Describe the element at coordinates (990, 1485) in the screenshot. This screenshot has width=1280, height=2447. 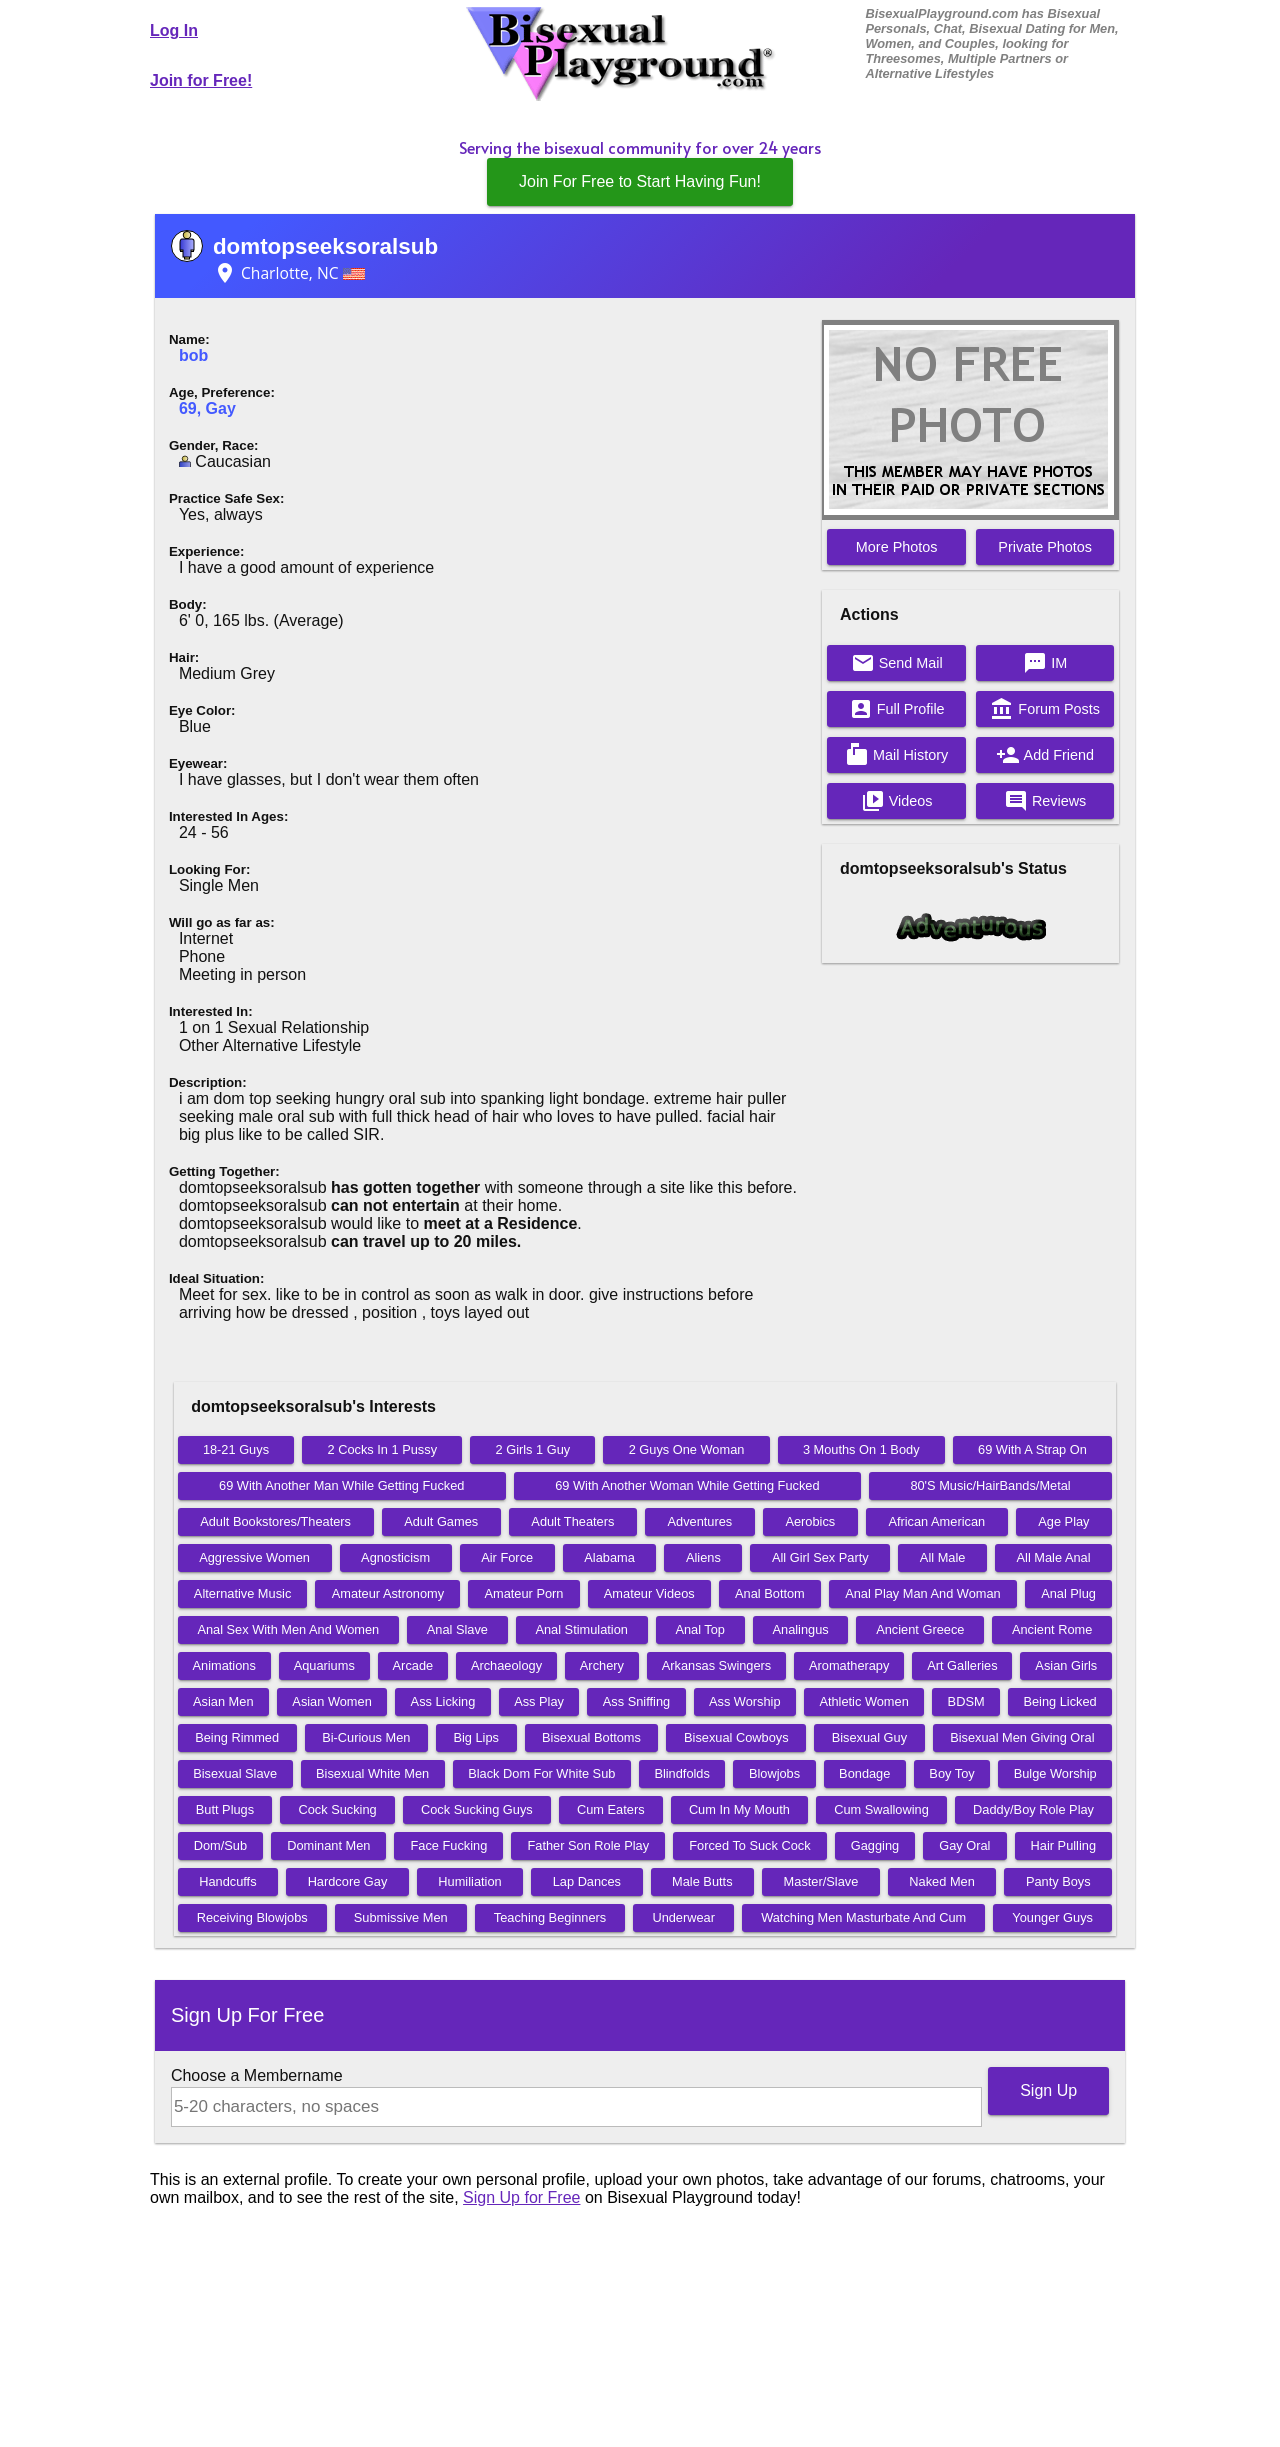
I see `80'S Music/HairBands/Metal` at that location.